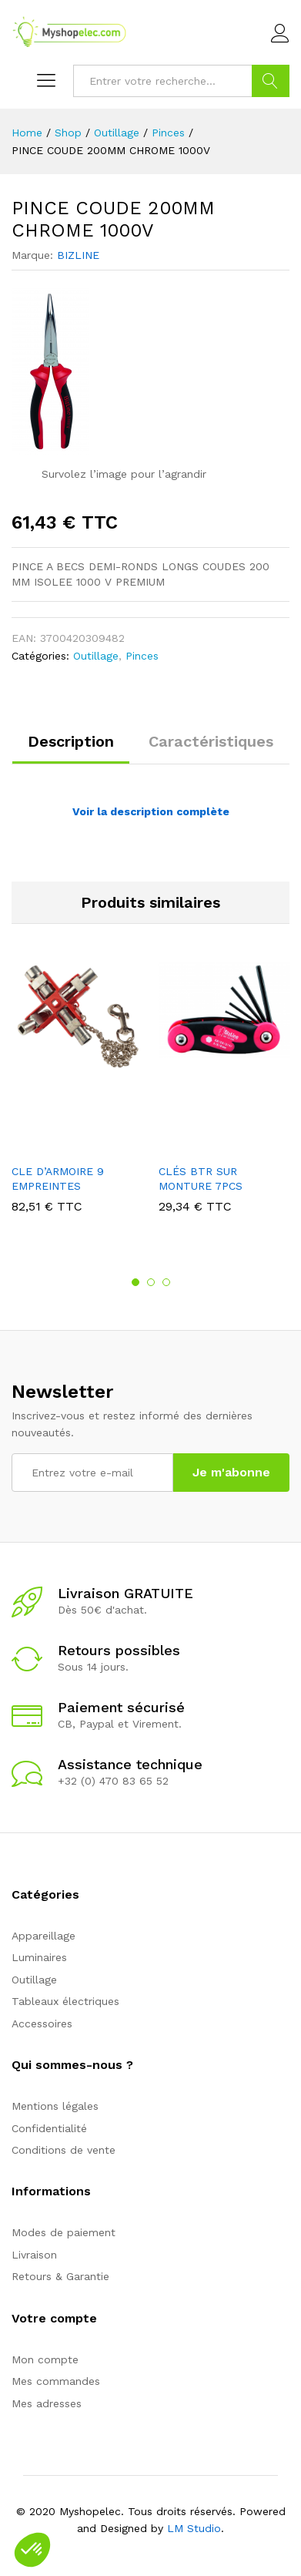 The image size is (301, 2576). What do you see at coordinates (194, 2528) in the screenshot?
I see `LM Studio` at bounding box center [194, 2528].